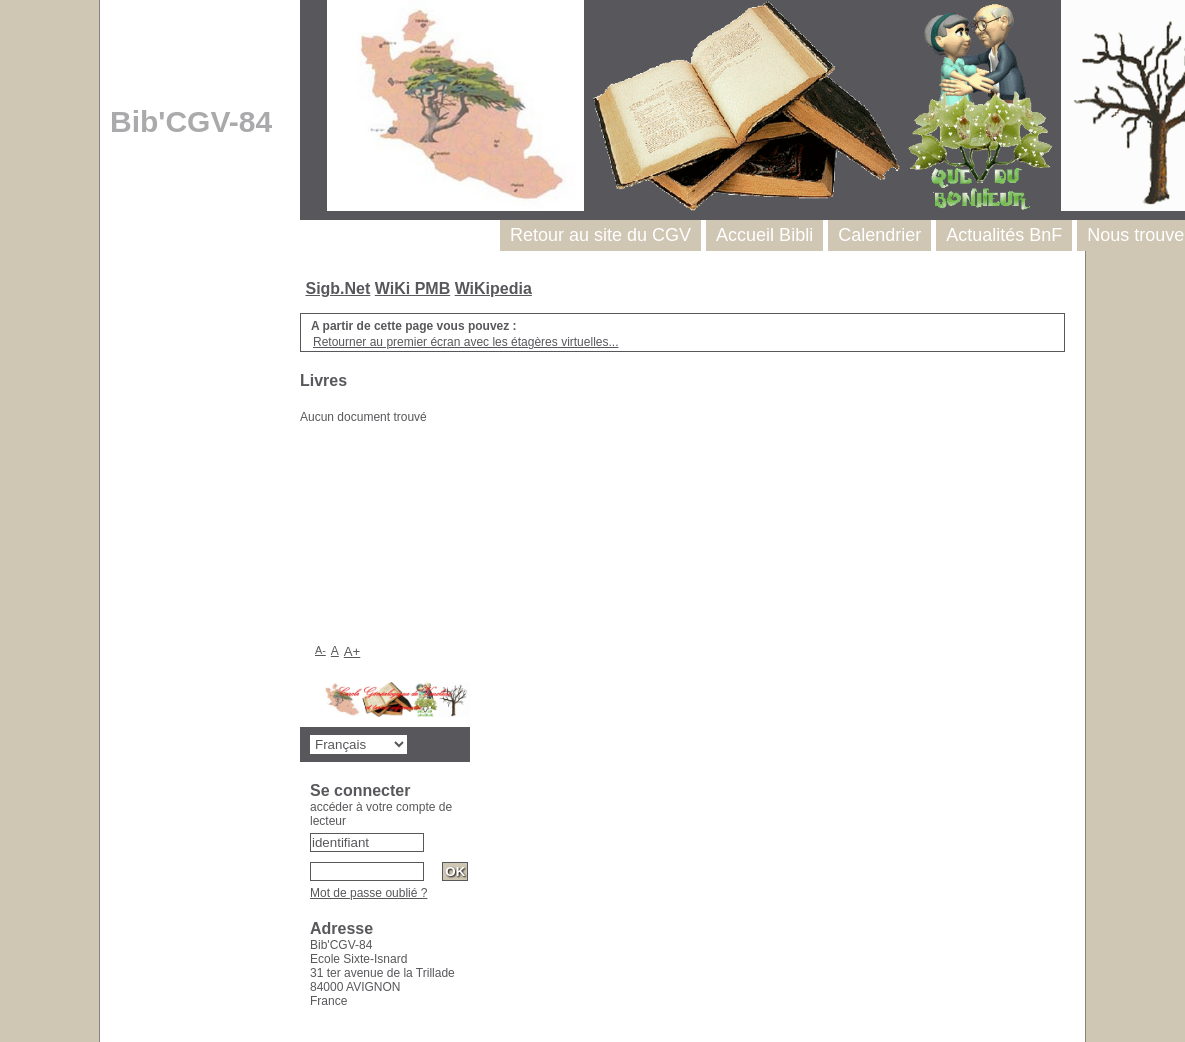 The image size is (1185, 1042). I want to click on Calendrier, so click(879, 235).